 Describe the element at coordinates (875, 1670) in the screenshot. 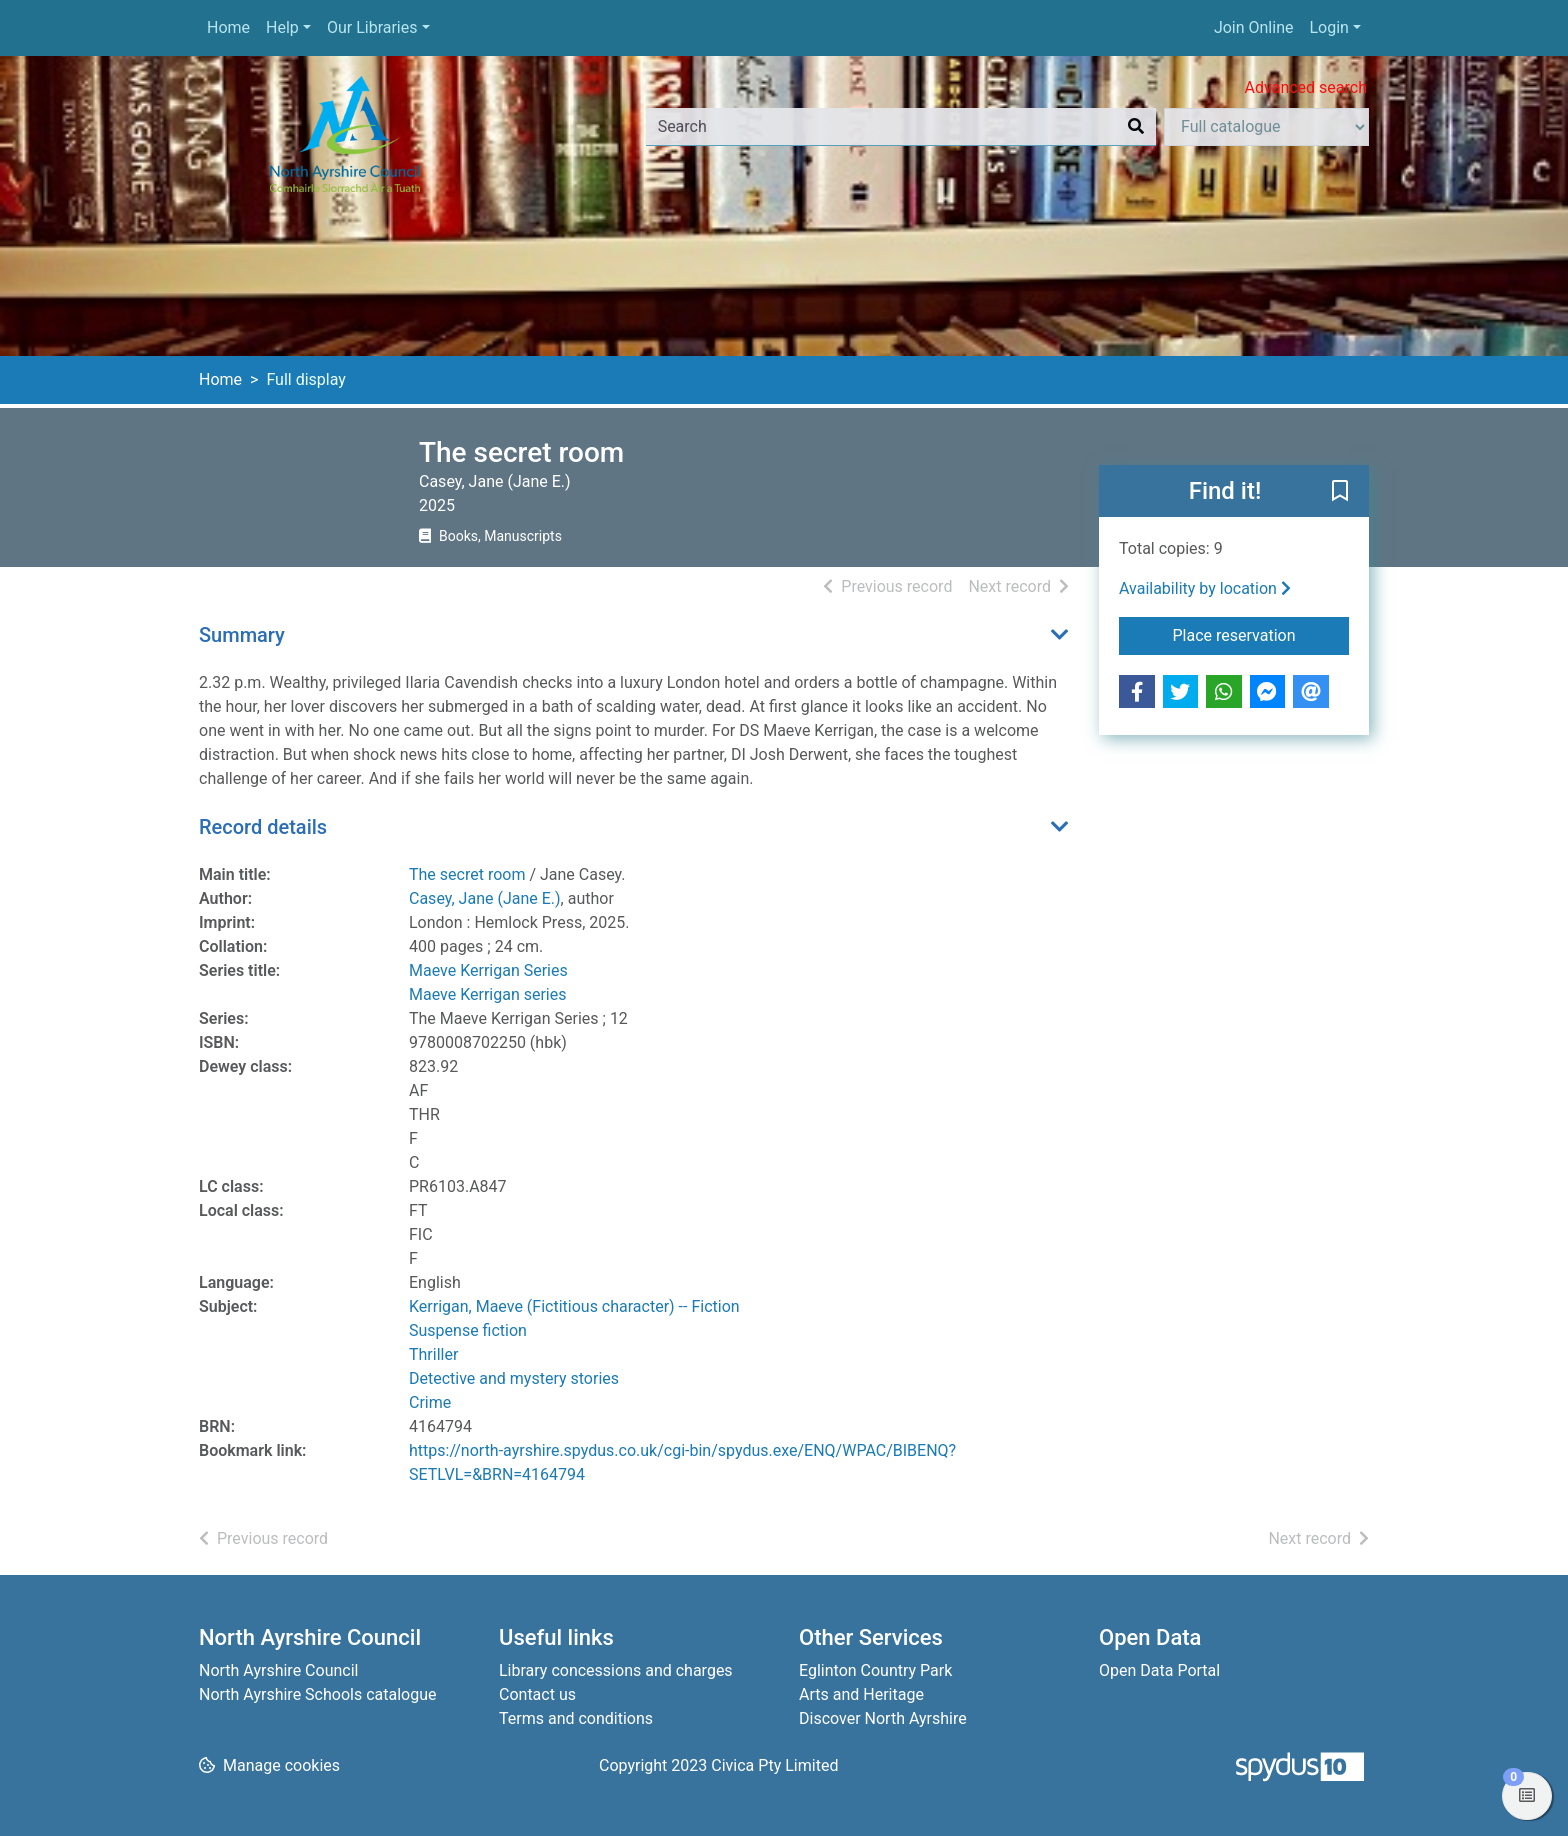

I see `Eglinton Country Park` at that location.